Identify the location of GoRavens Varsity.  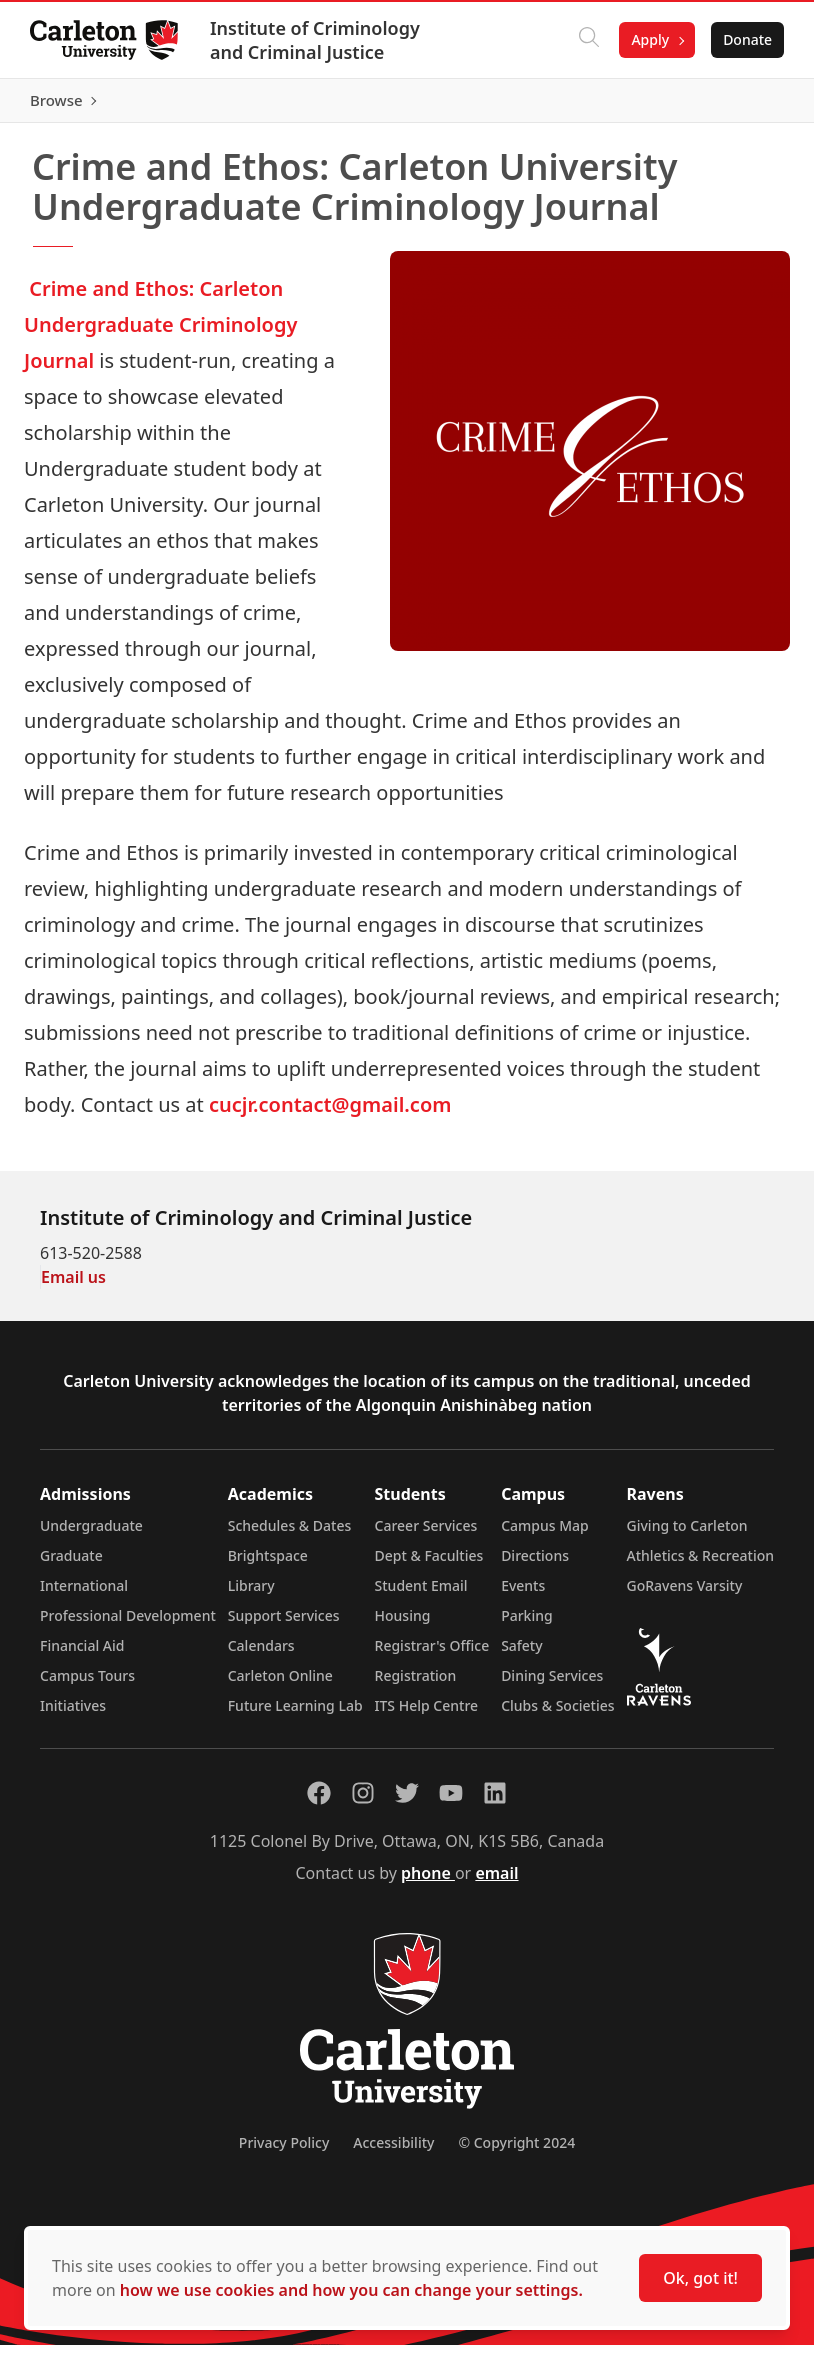
(685, 1594).